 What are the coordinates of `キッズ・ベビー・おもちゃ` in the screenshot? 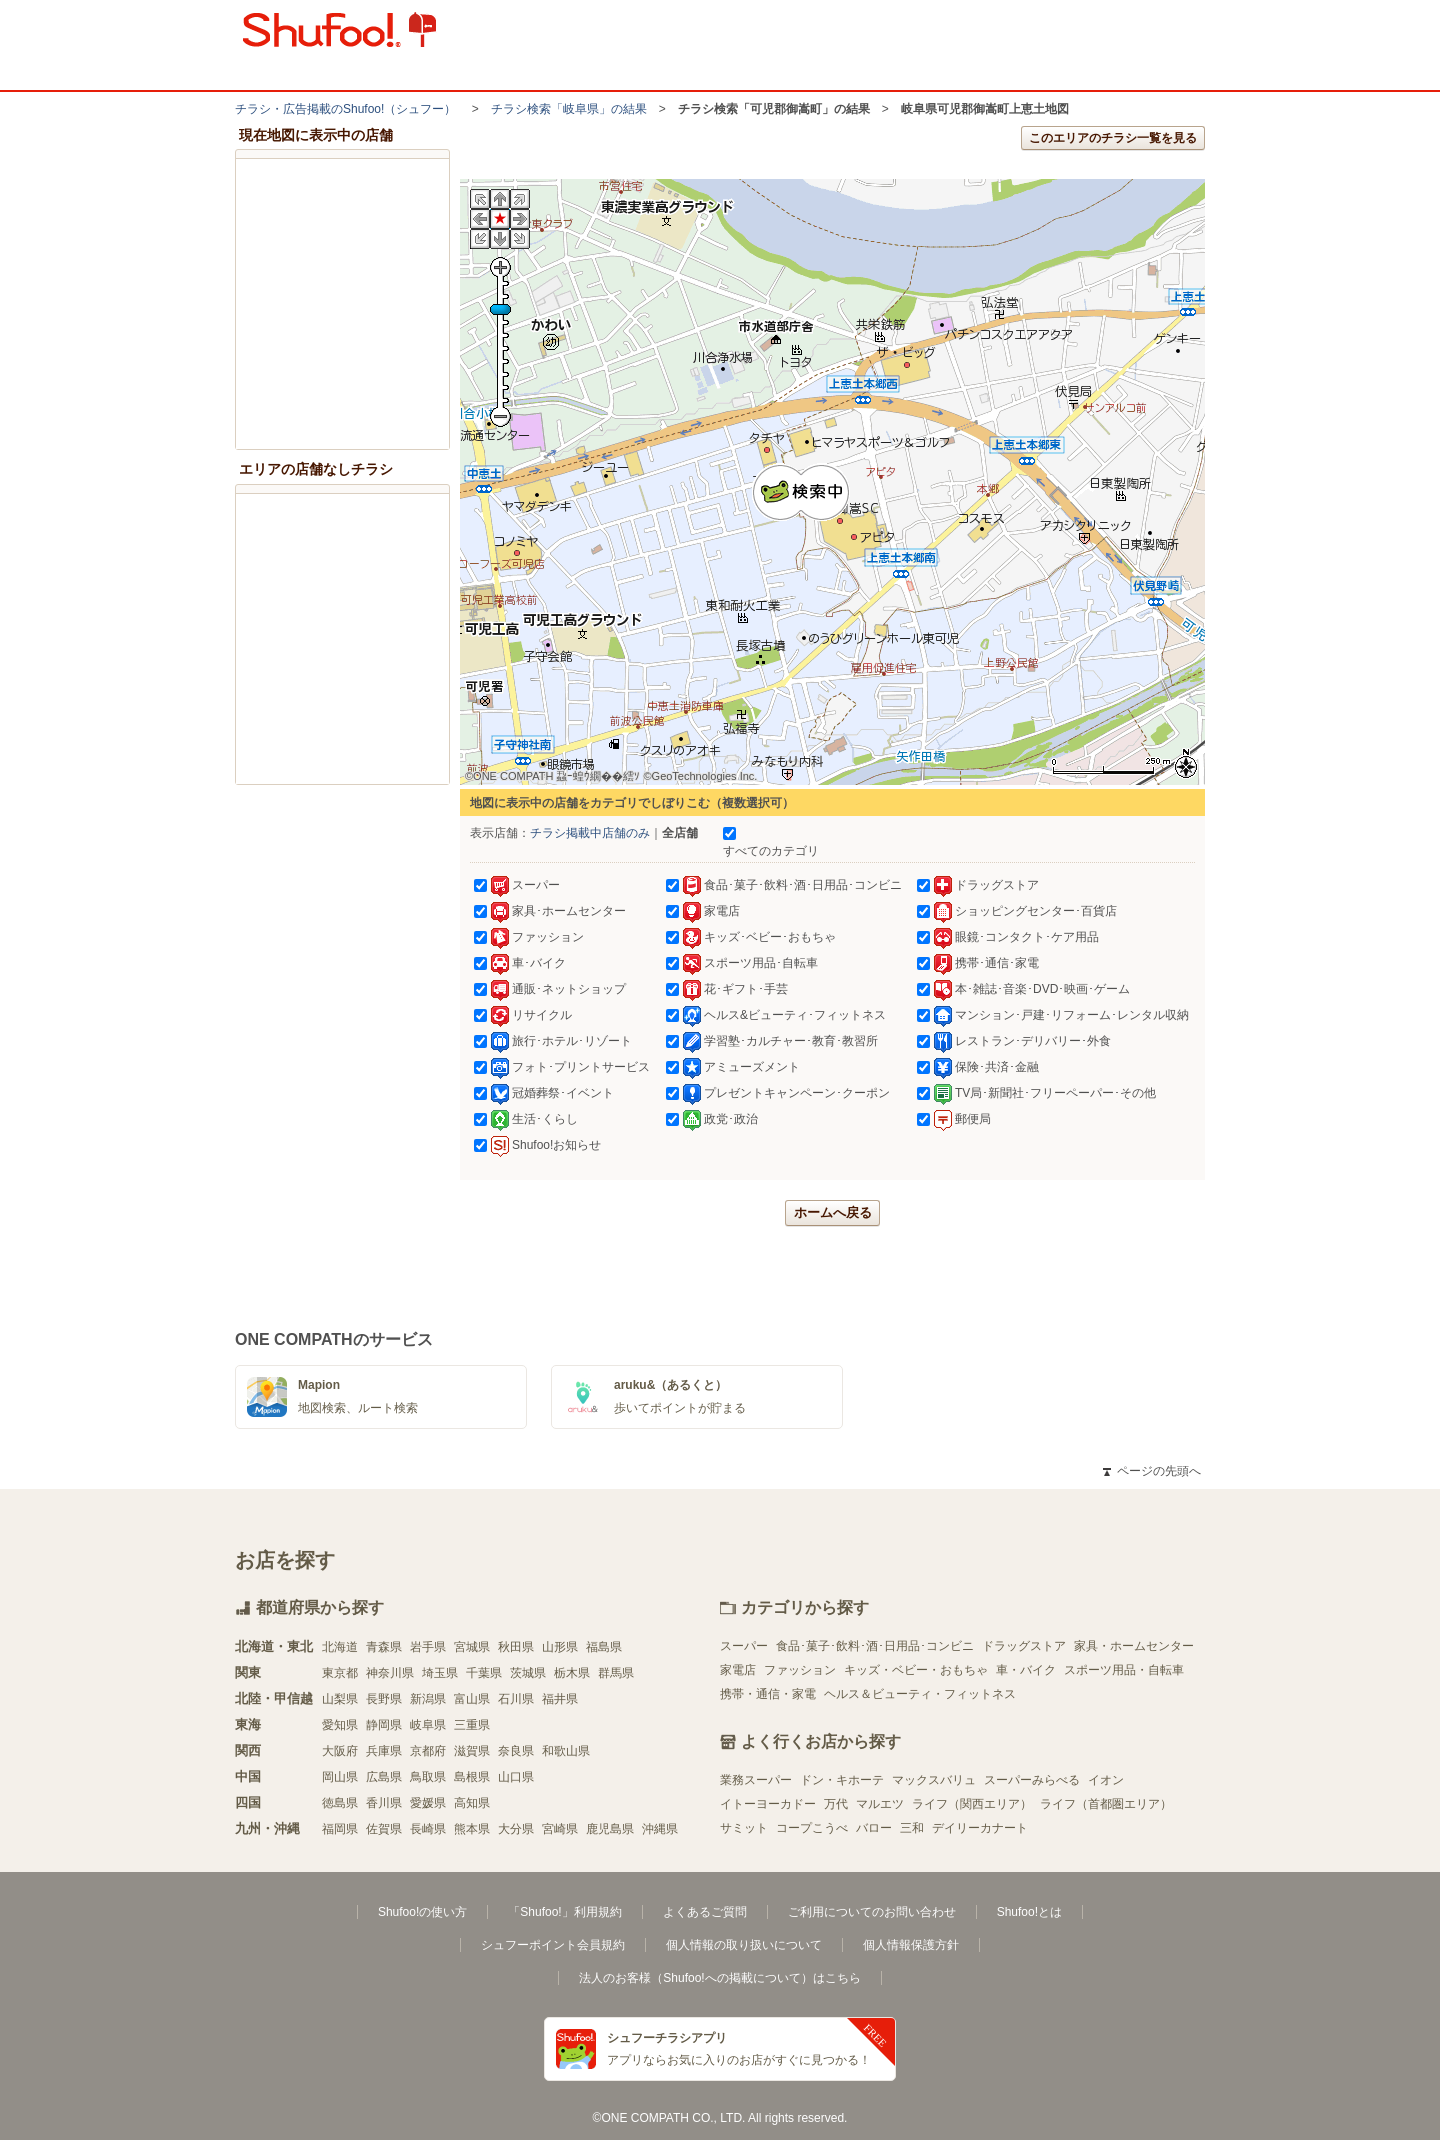 It's located at (916, 1670).